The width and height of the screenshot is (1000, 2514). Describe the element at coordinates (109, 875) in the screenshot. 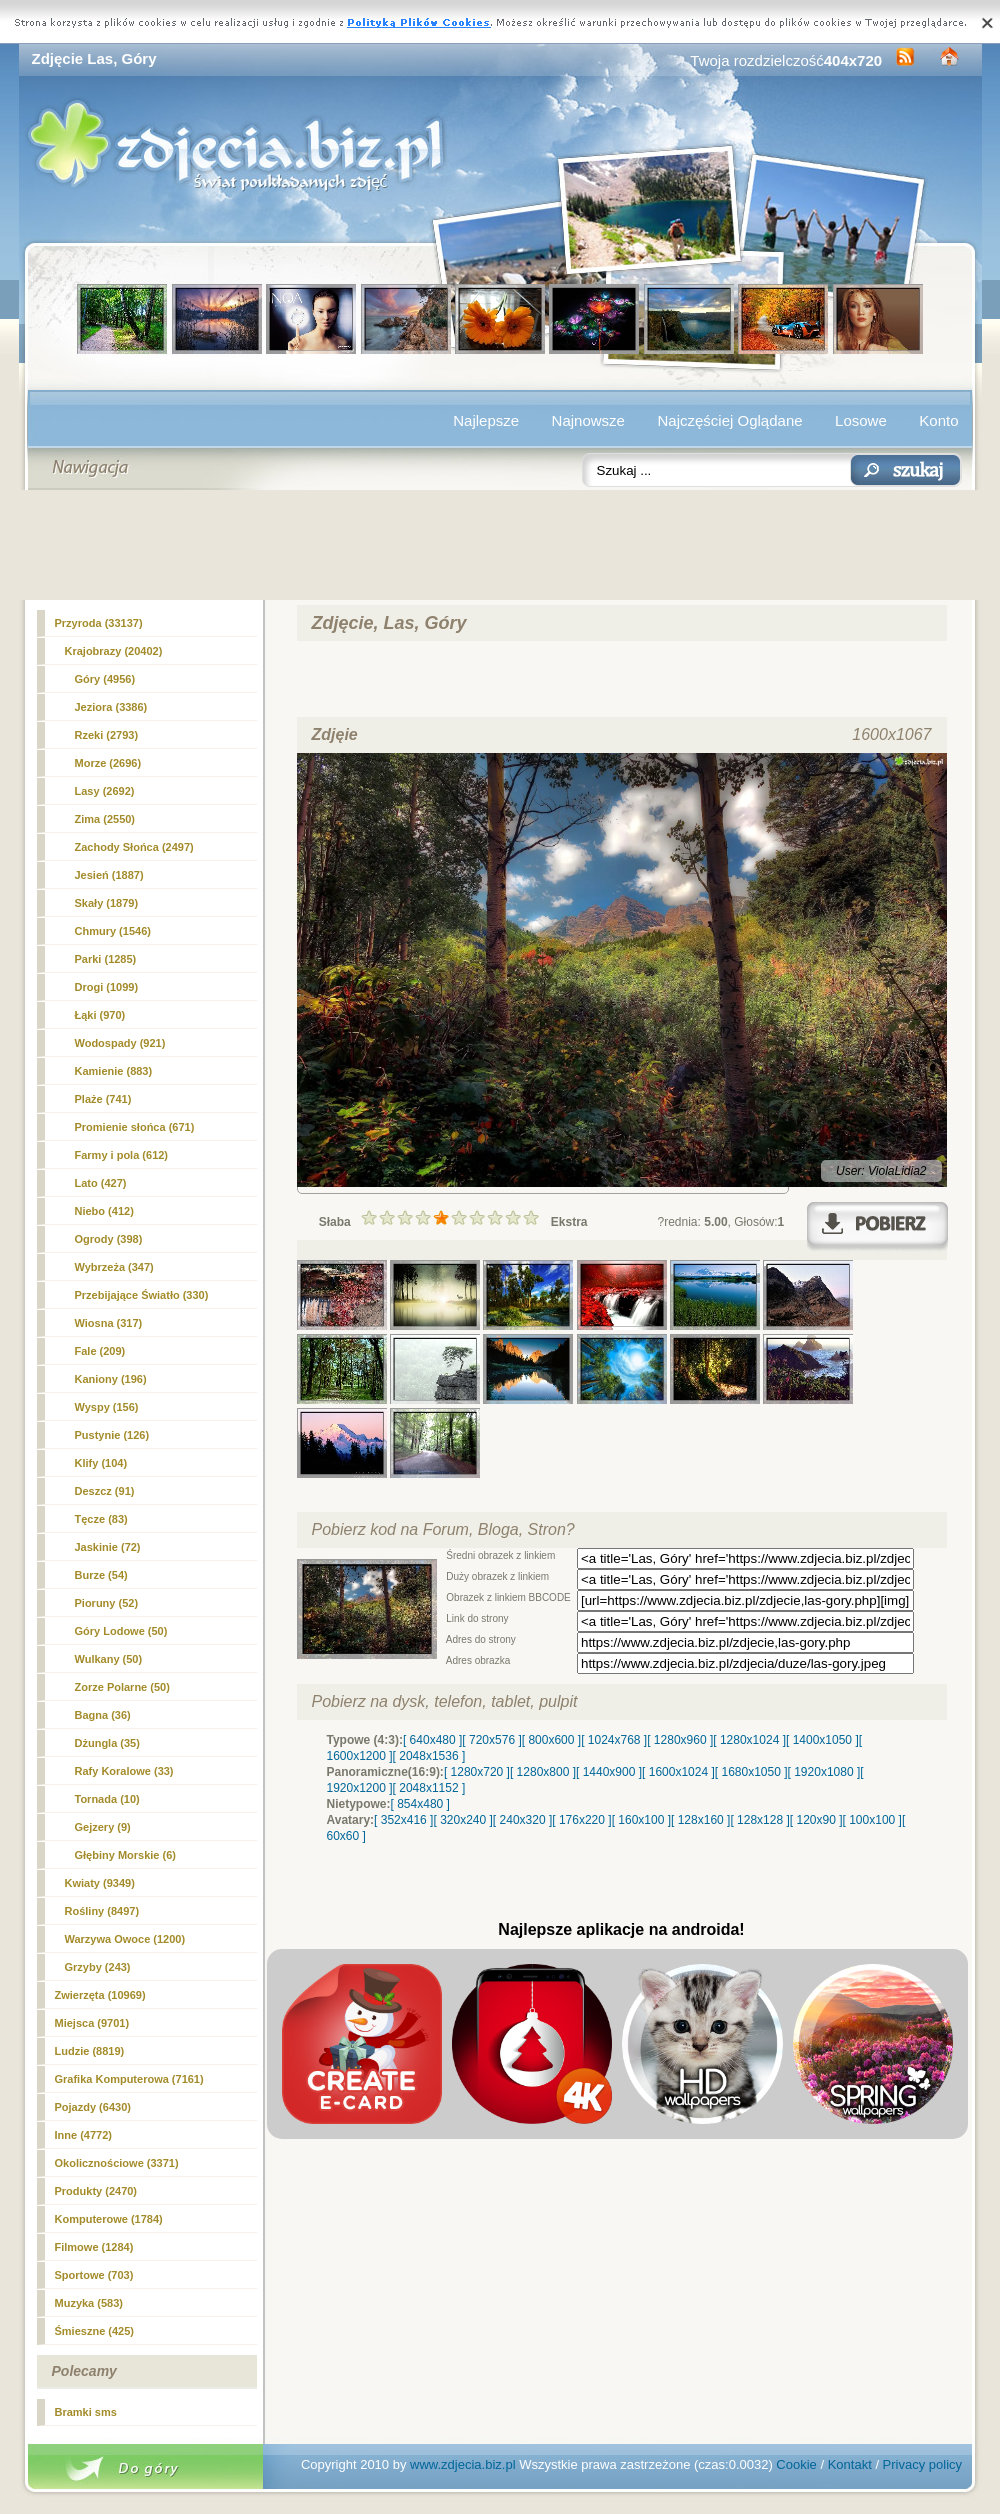

I see `Jesień (1887)` at that location.